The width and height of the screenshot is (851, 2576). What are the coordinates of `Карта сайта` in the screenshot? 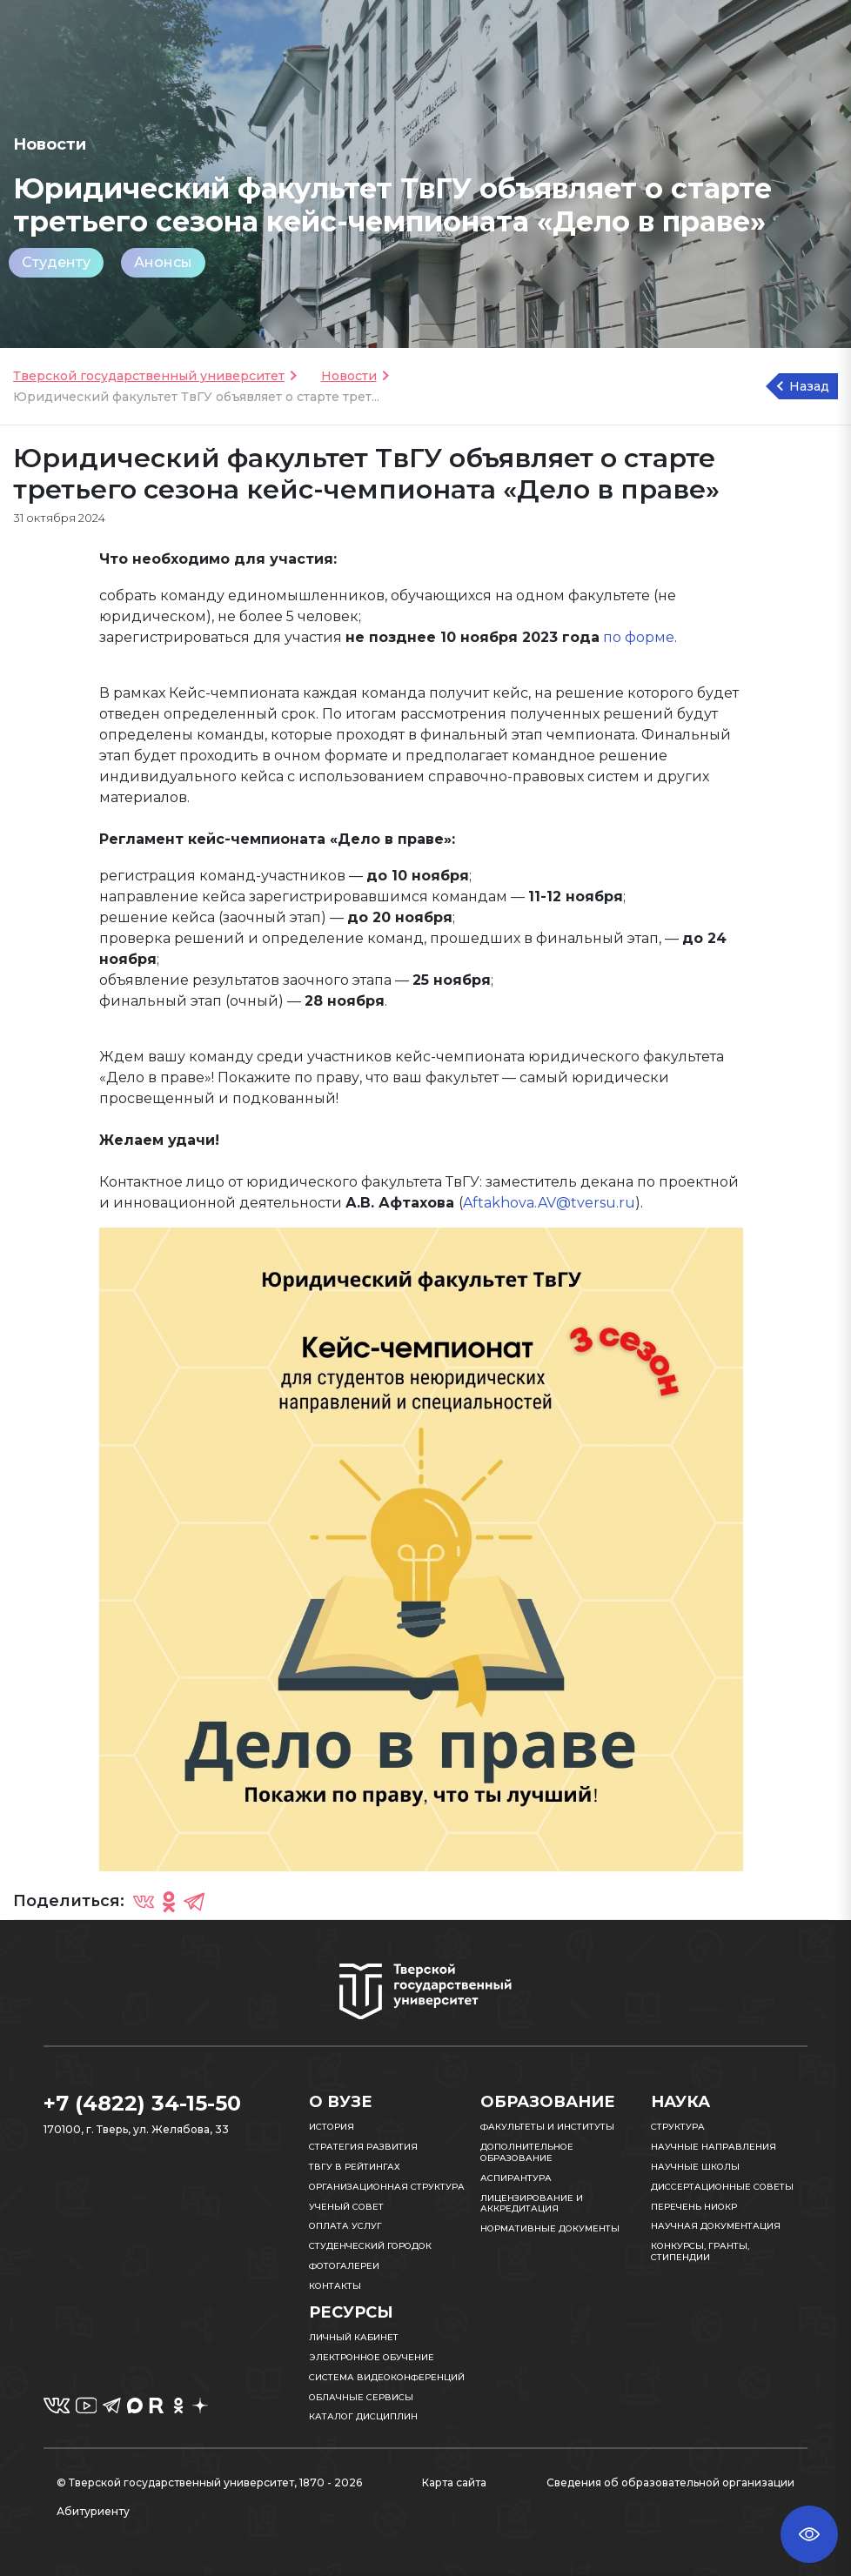 It's located at (454, 2482).